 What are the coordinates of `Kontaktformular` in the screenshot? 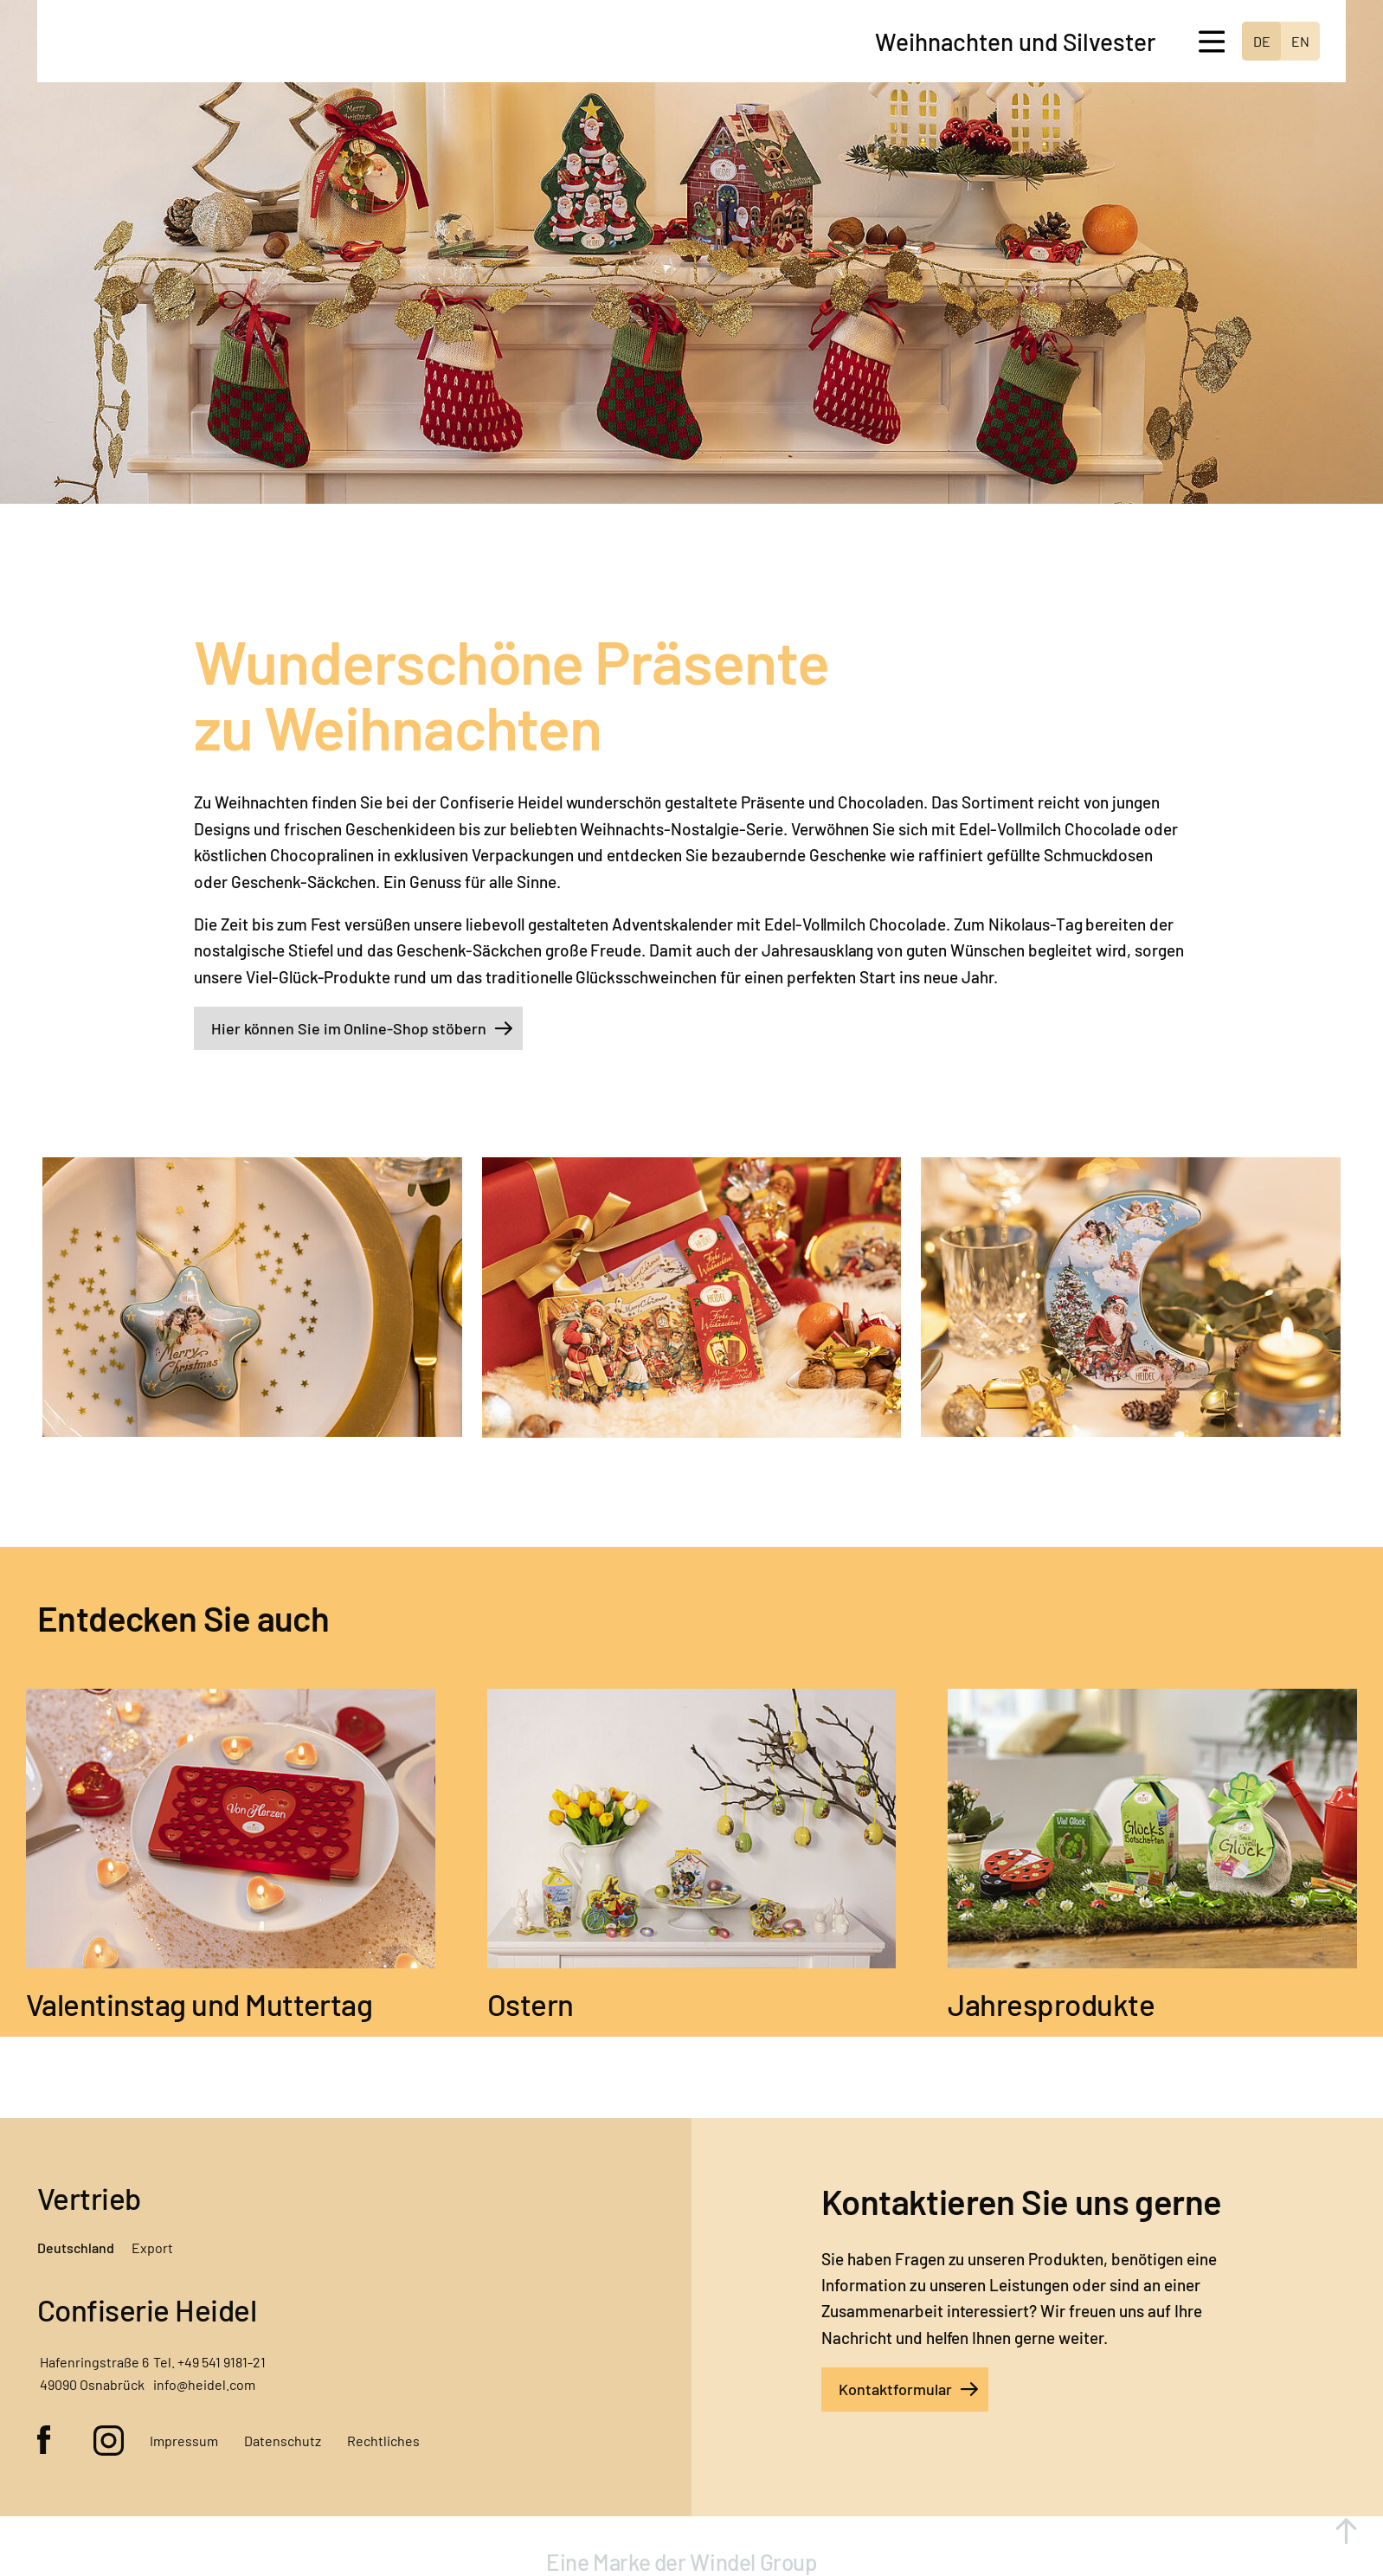 It's located at (895, 2389).